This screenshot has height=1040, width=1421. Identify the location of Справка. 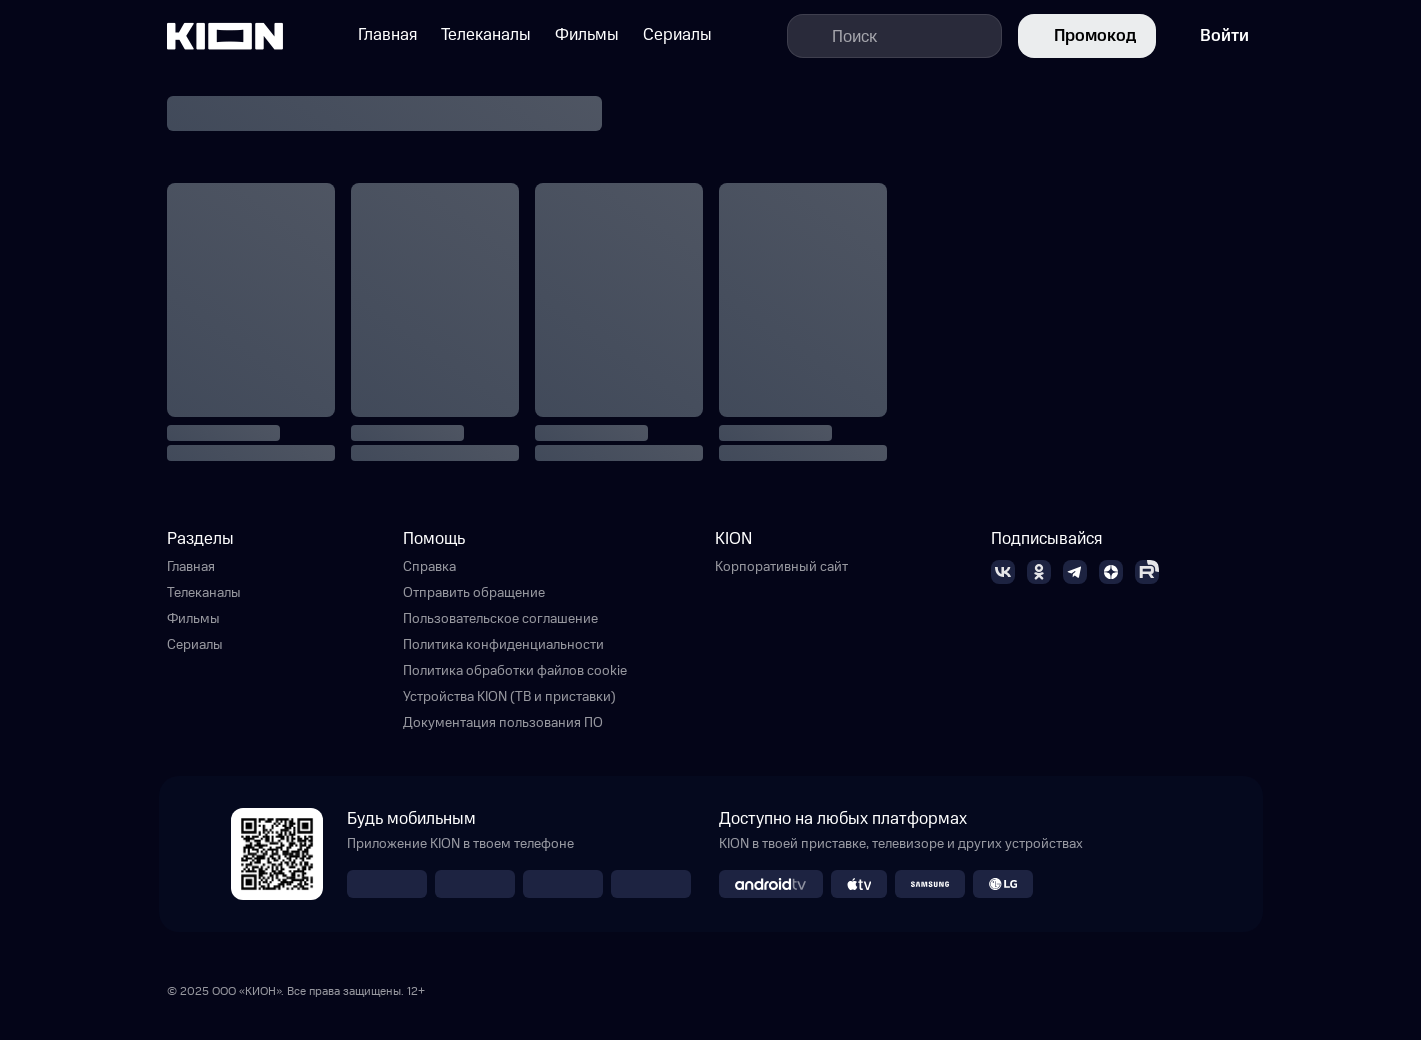
(429, 567).